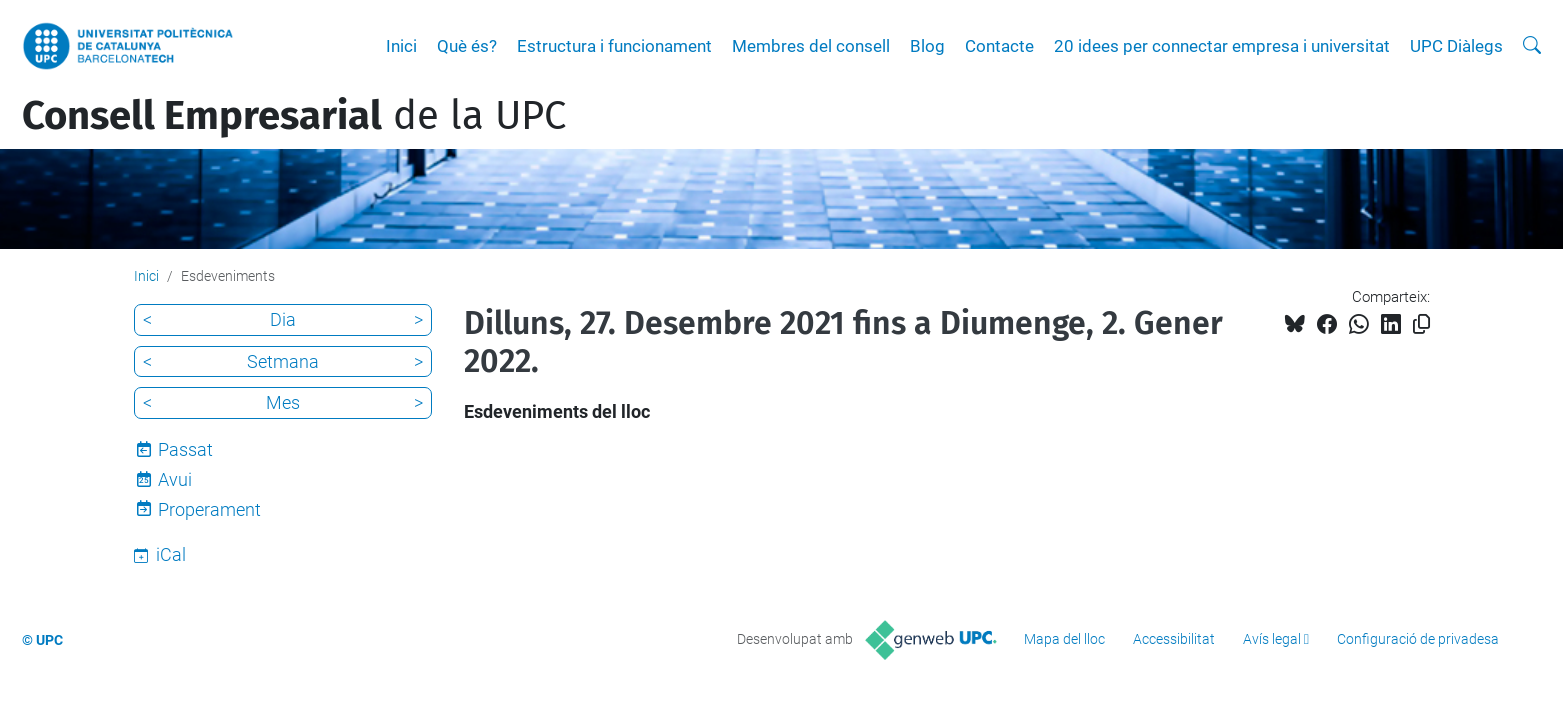 This screenshot has width=1563, height=720. I want to click on Mes, so click(283, 402).